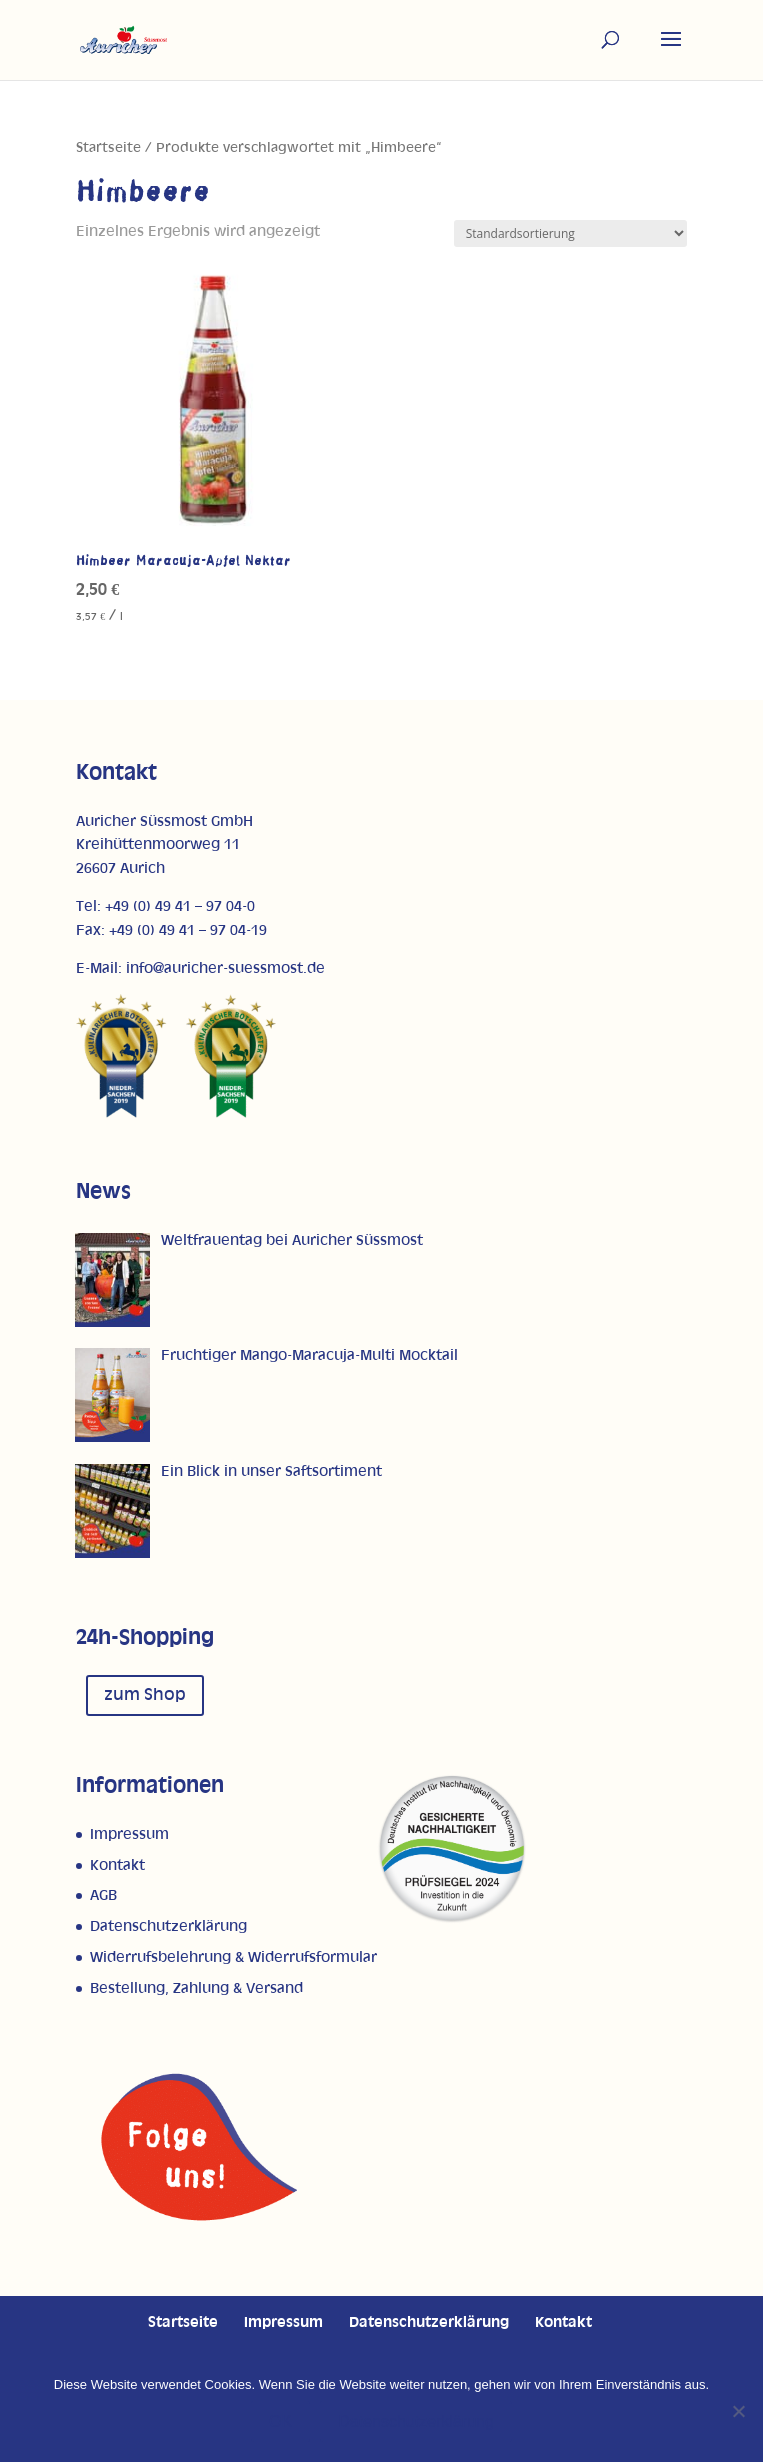 The height and width of the screenshot is (2462, 763). What do you see at coordinates (570, 233) in the screenshot?
I see `[Shop-Reihenfolge]` at bounding box center [570, 233].